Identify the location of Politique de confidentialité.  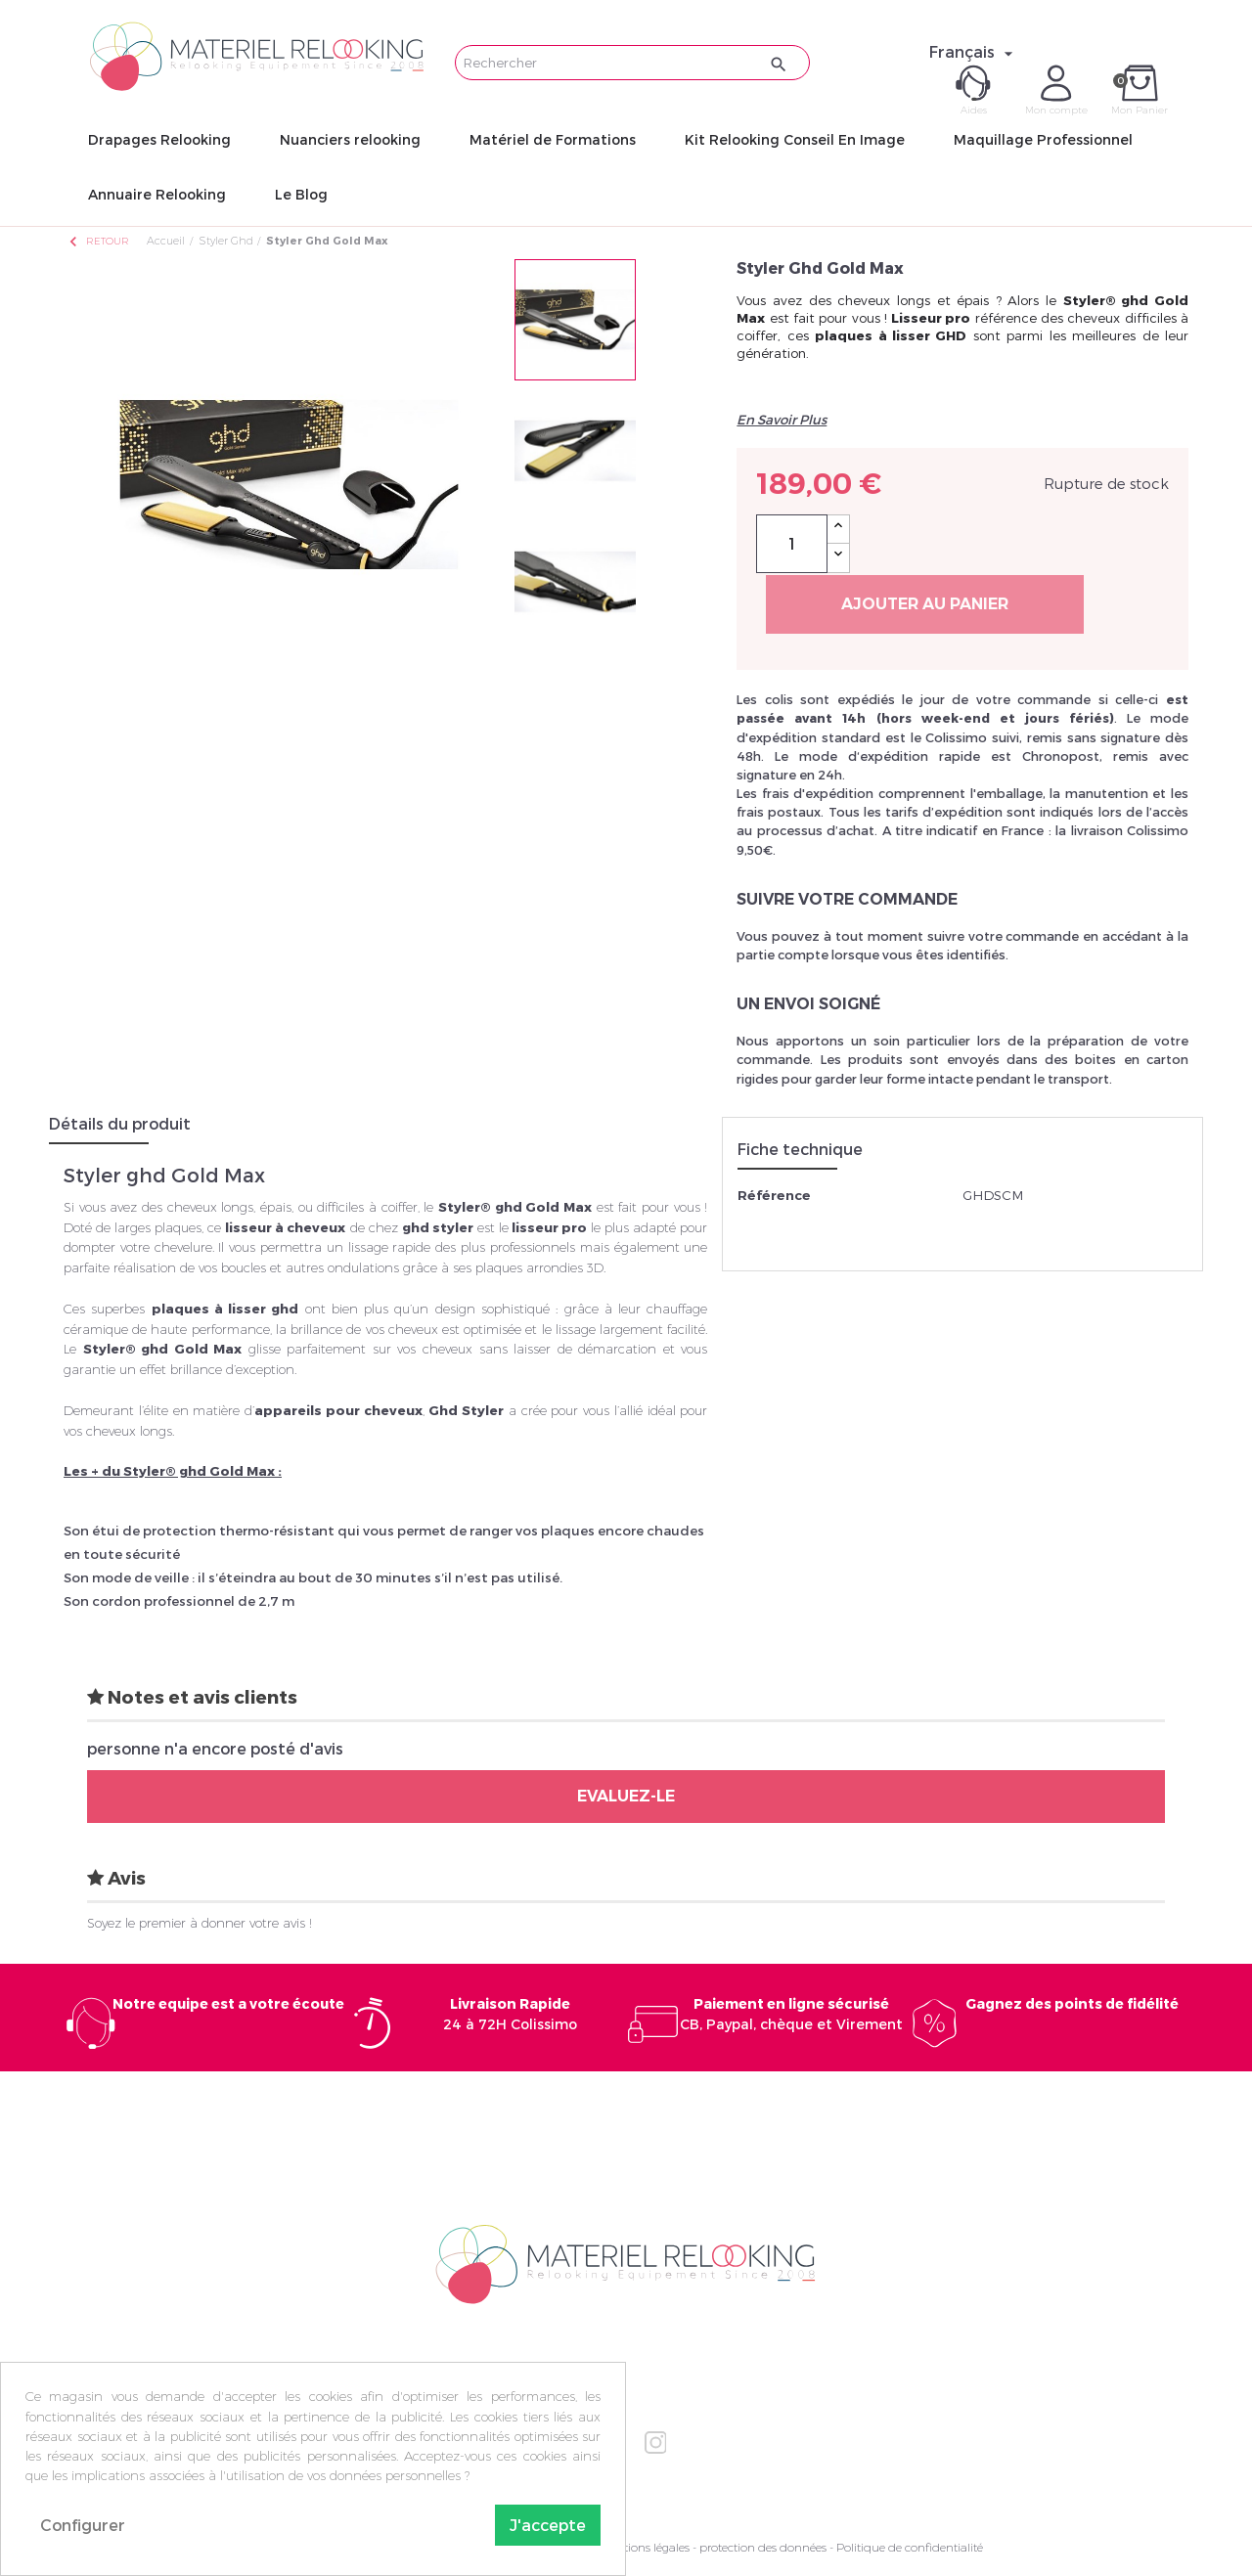
(909, 2547).